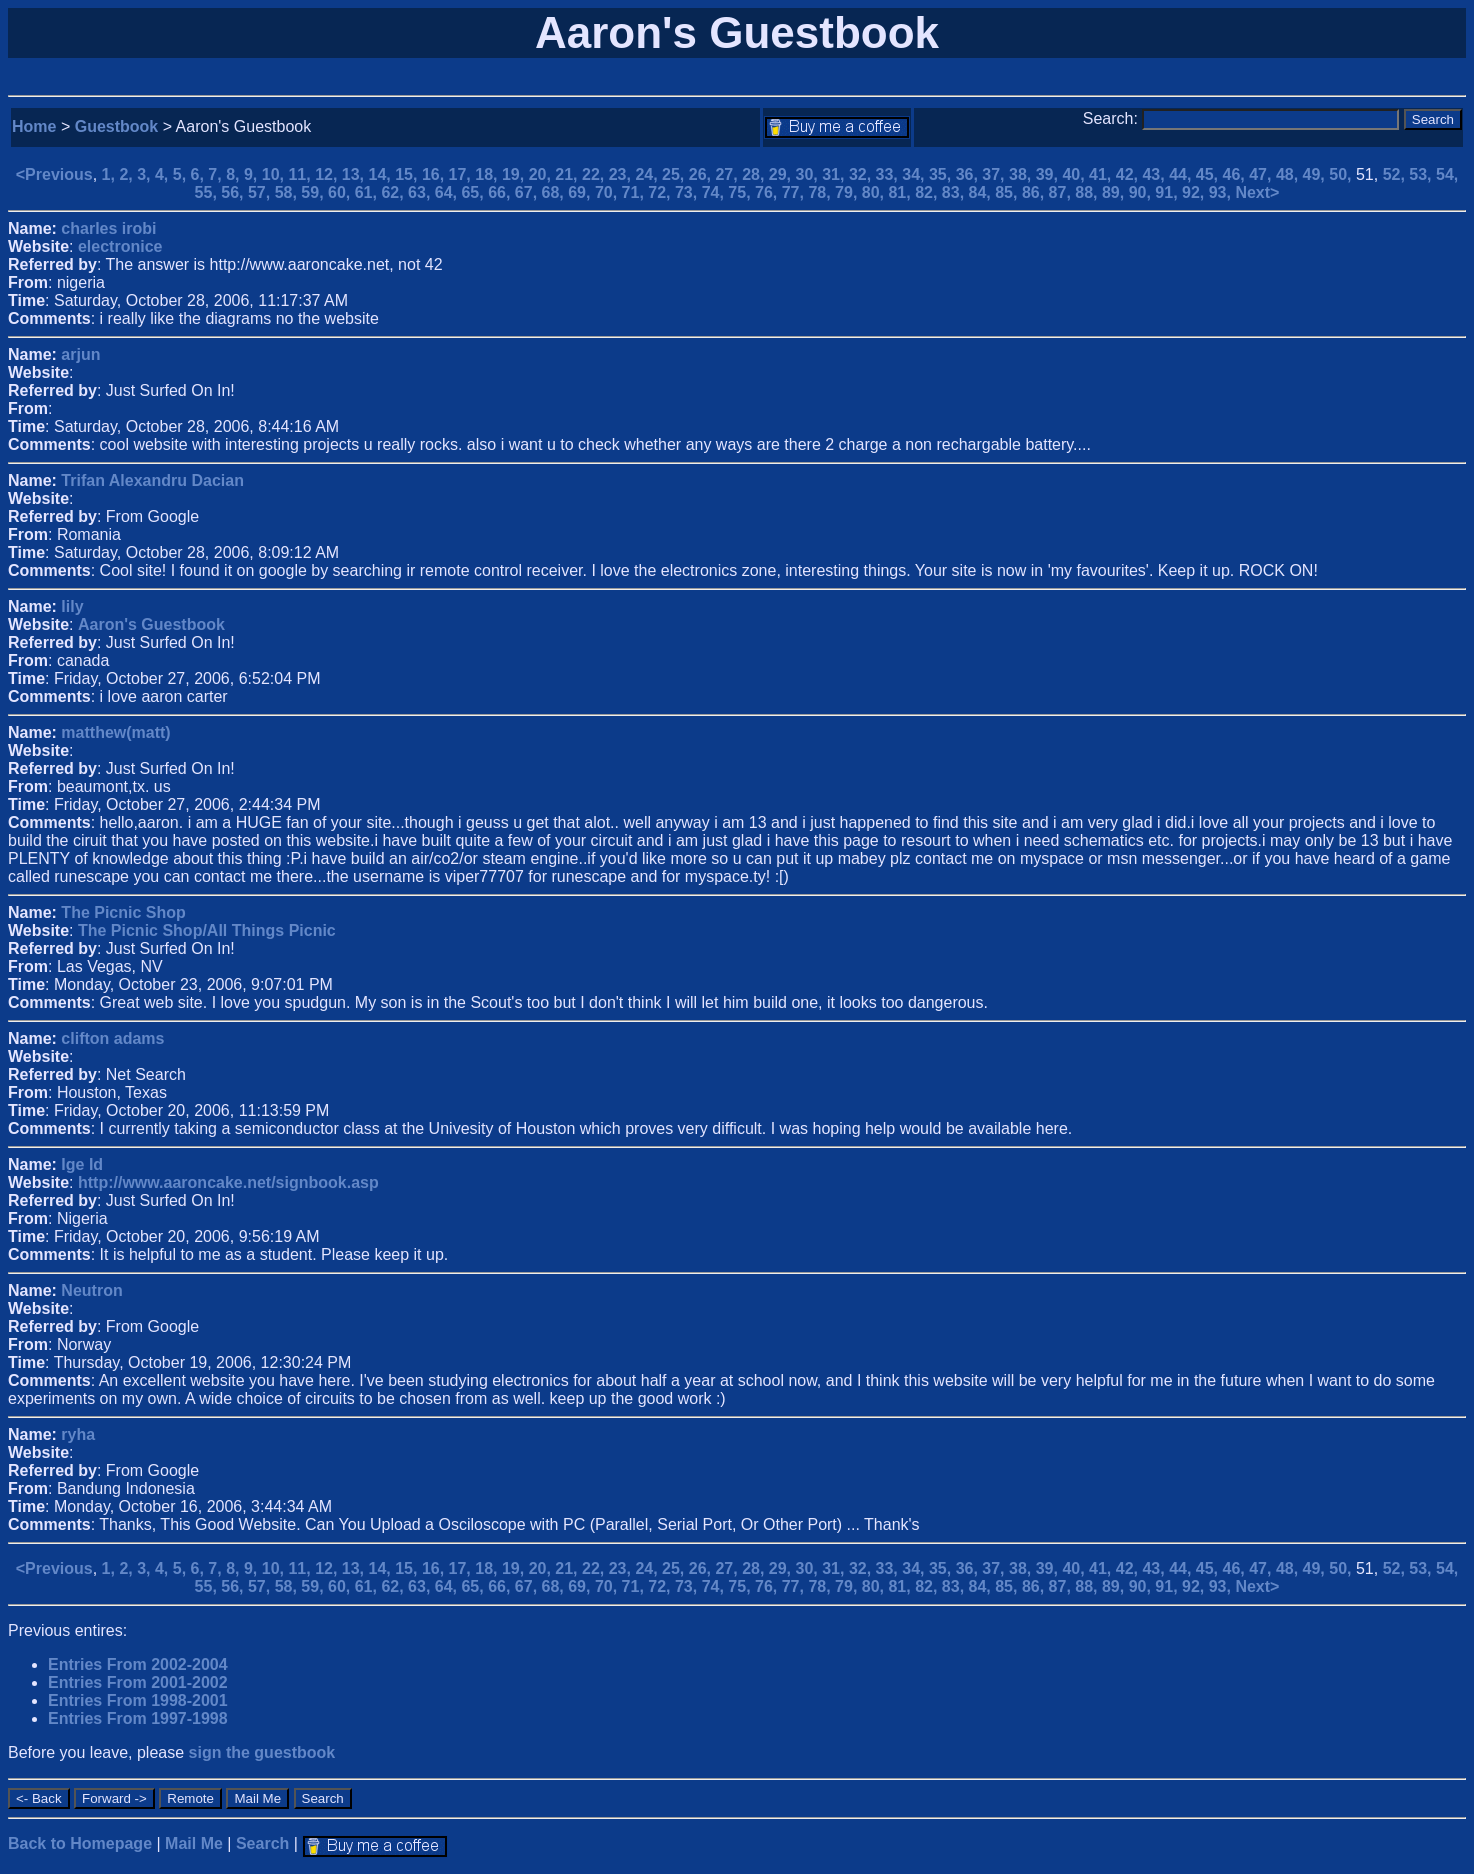 The image size is (1474, 1874). Describe the element at coordinates (1209, 174) in the screenshot. I see `45,` at that location.